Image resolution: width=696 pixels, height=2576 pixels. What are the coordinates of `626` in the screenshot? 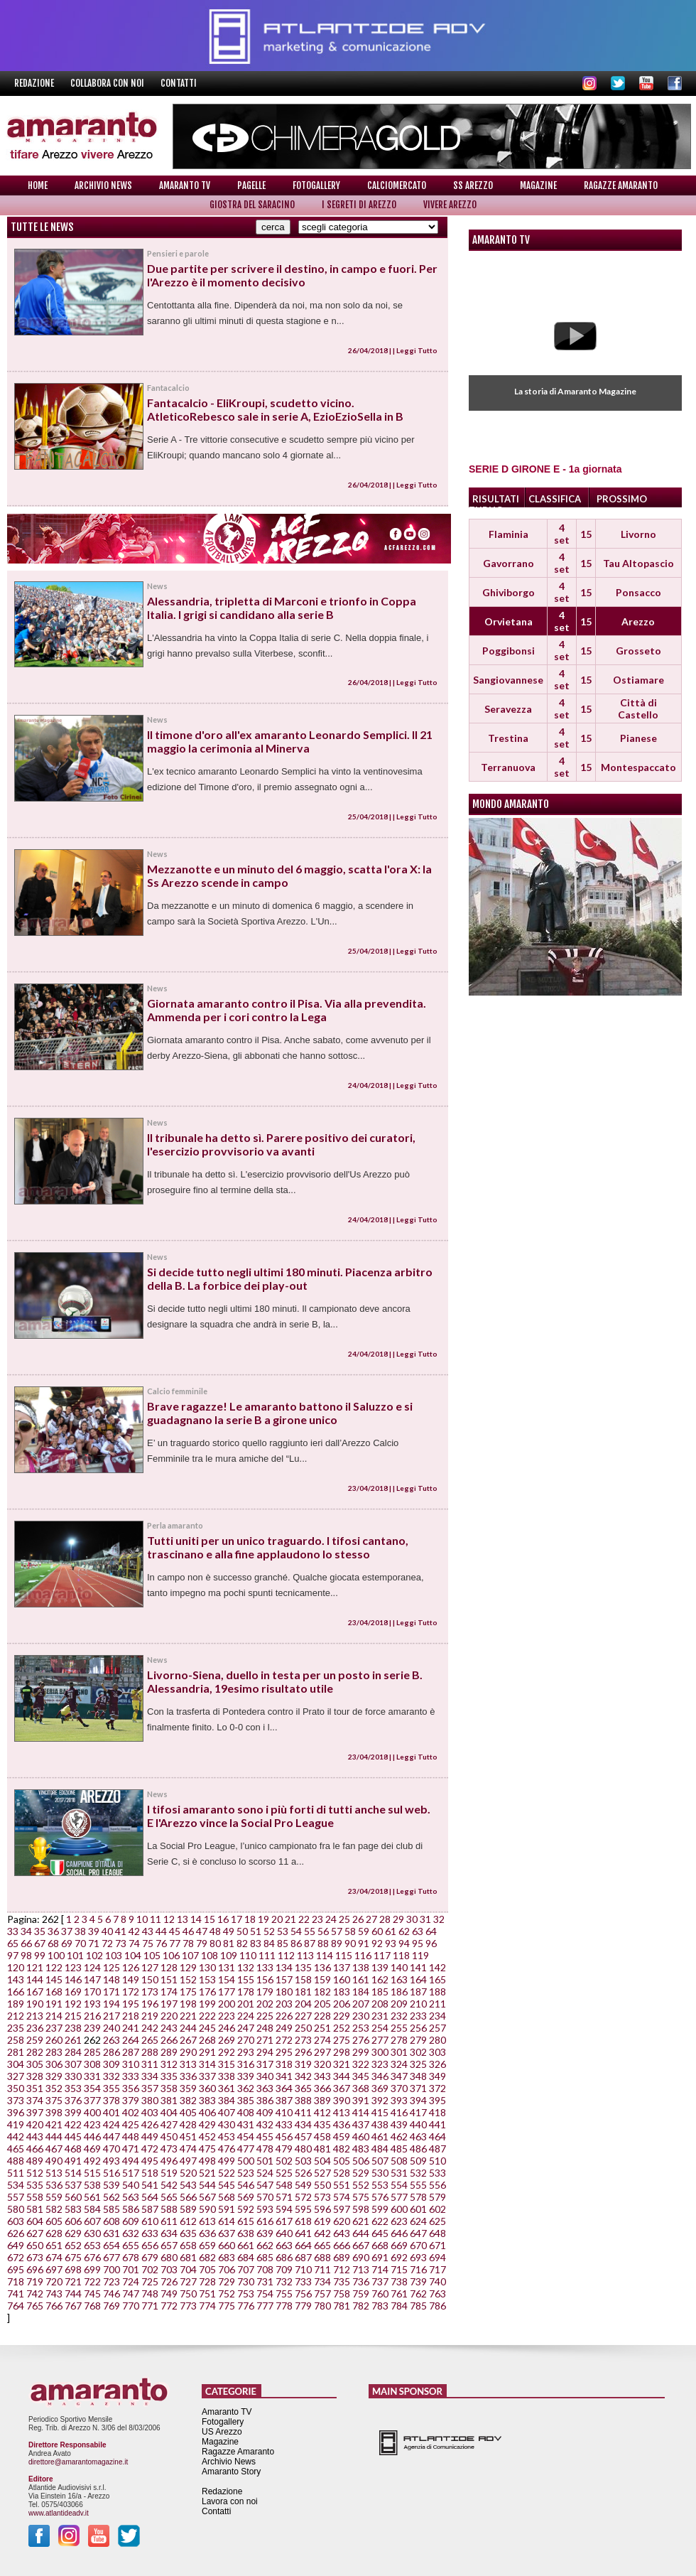 It's located at (15, 2233).